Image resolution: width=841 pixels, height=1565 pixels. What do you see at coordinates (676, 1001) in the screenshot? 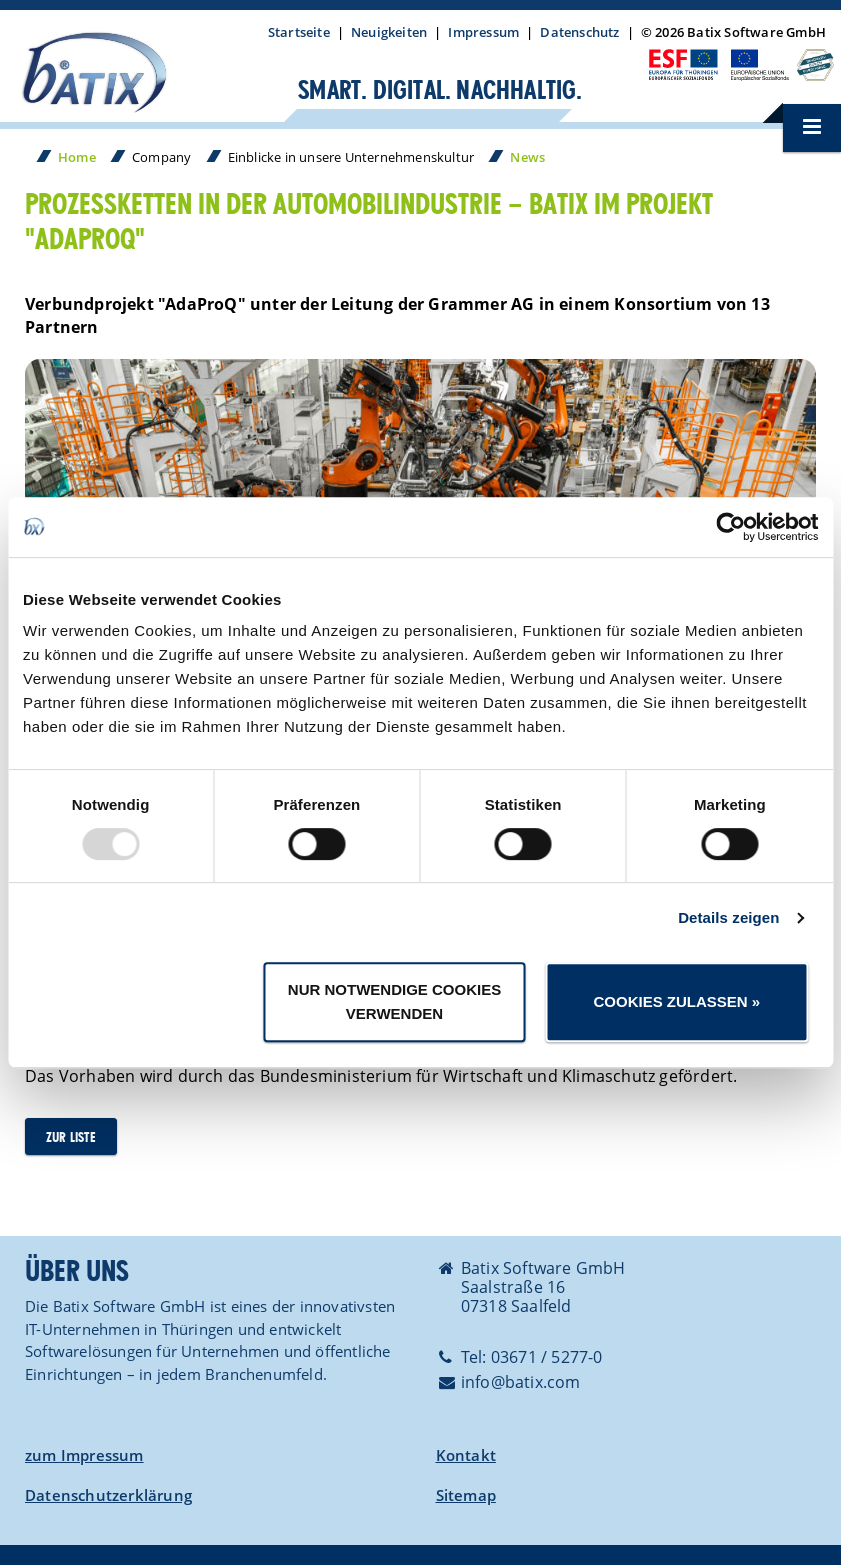
I see `Cookies zulassen »` at bounding box center [676, 1001].